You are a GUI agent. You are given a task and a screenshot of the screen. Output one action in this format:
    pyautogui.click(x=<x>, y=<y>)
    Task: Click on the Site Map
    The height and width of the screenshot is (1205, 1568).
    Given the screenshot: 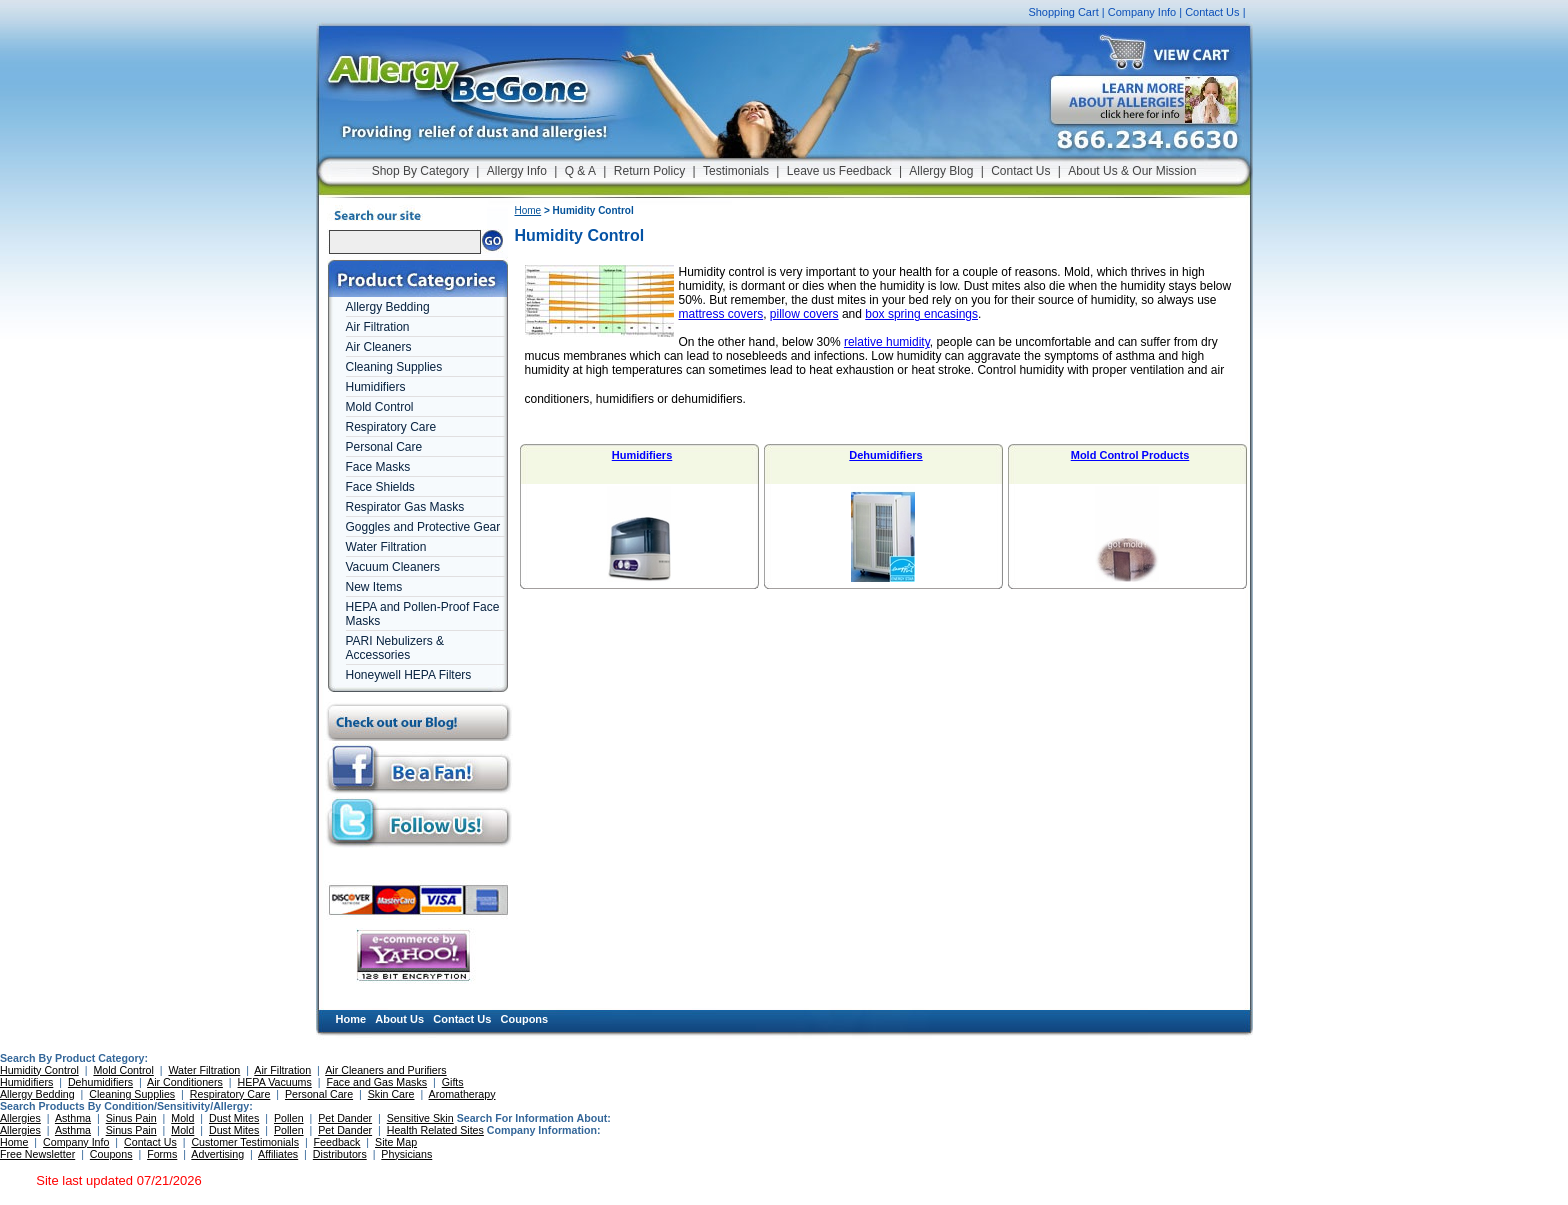 What is the action you would take?
    pyautogui.click(x=396, y=1142)
    